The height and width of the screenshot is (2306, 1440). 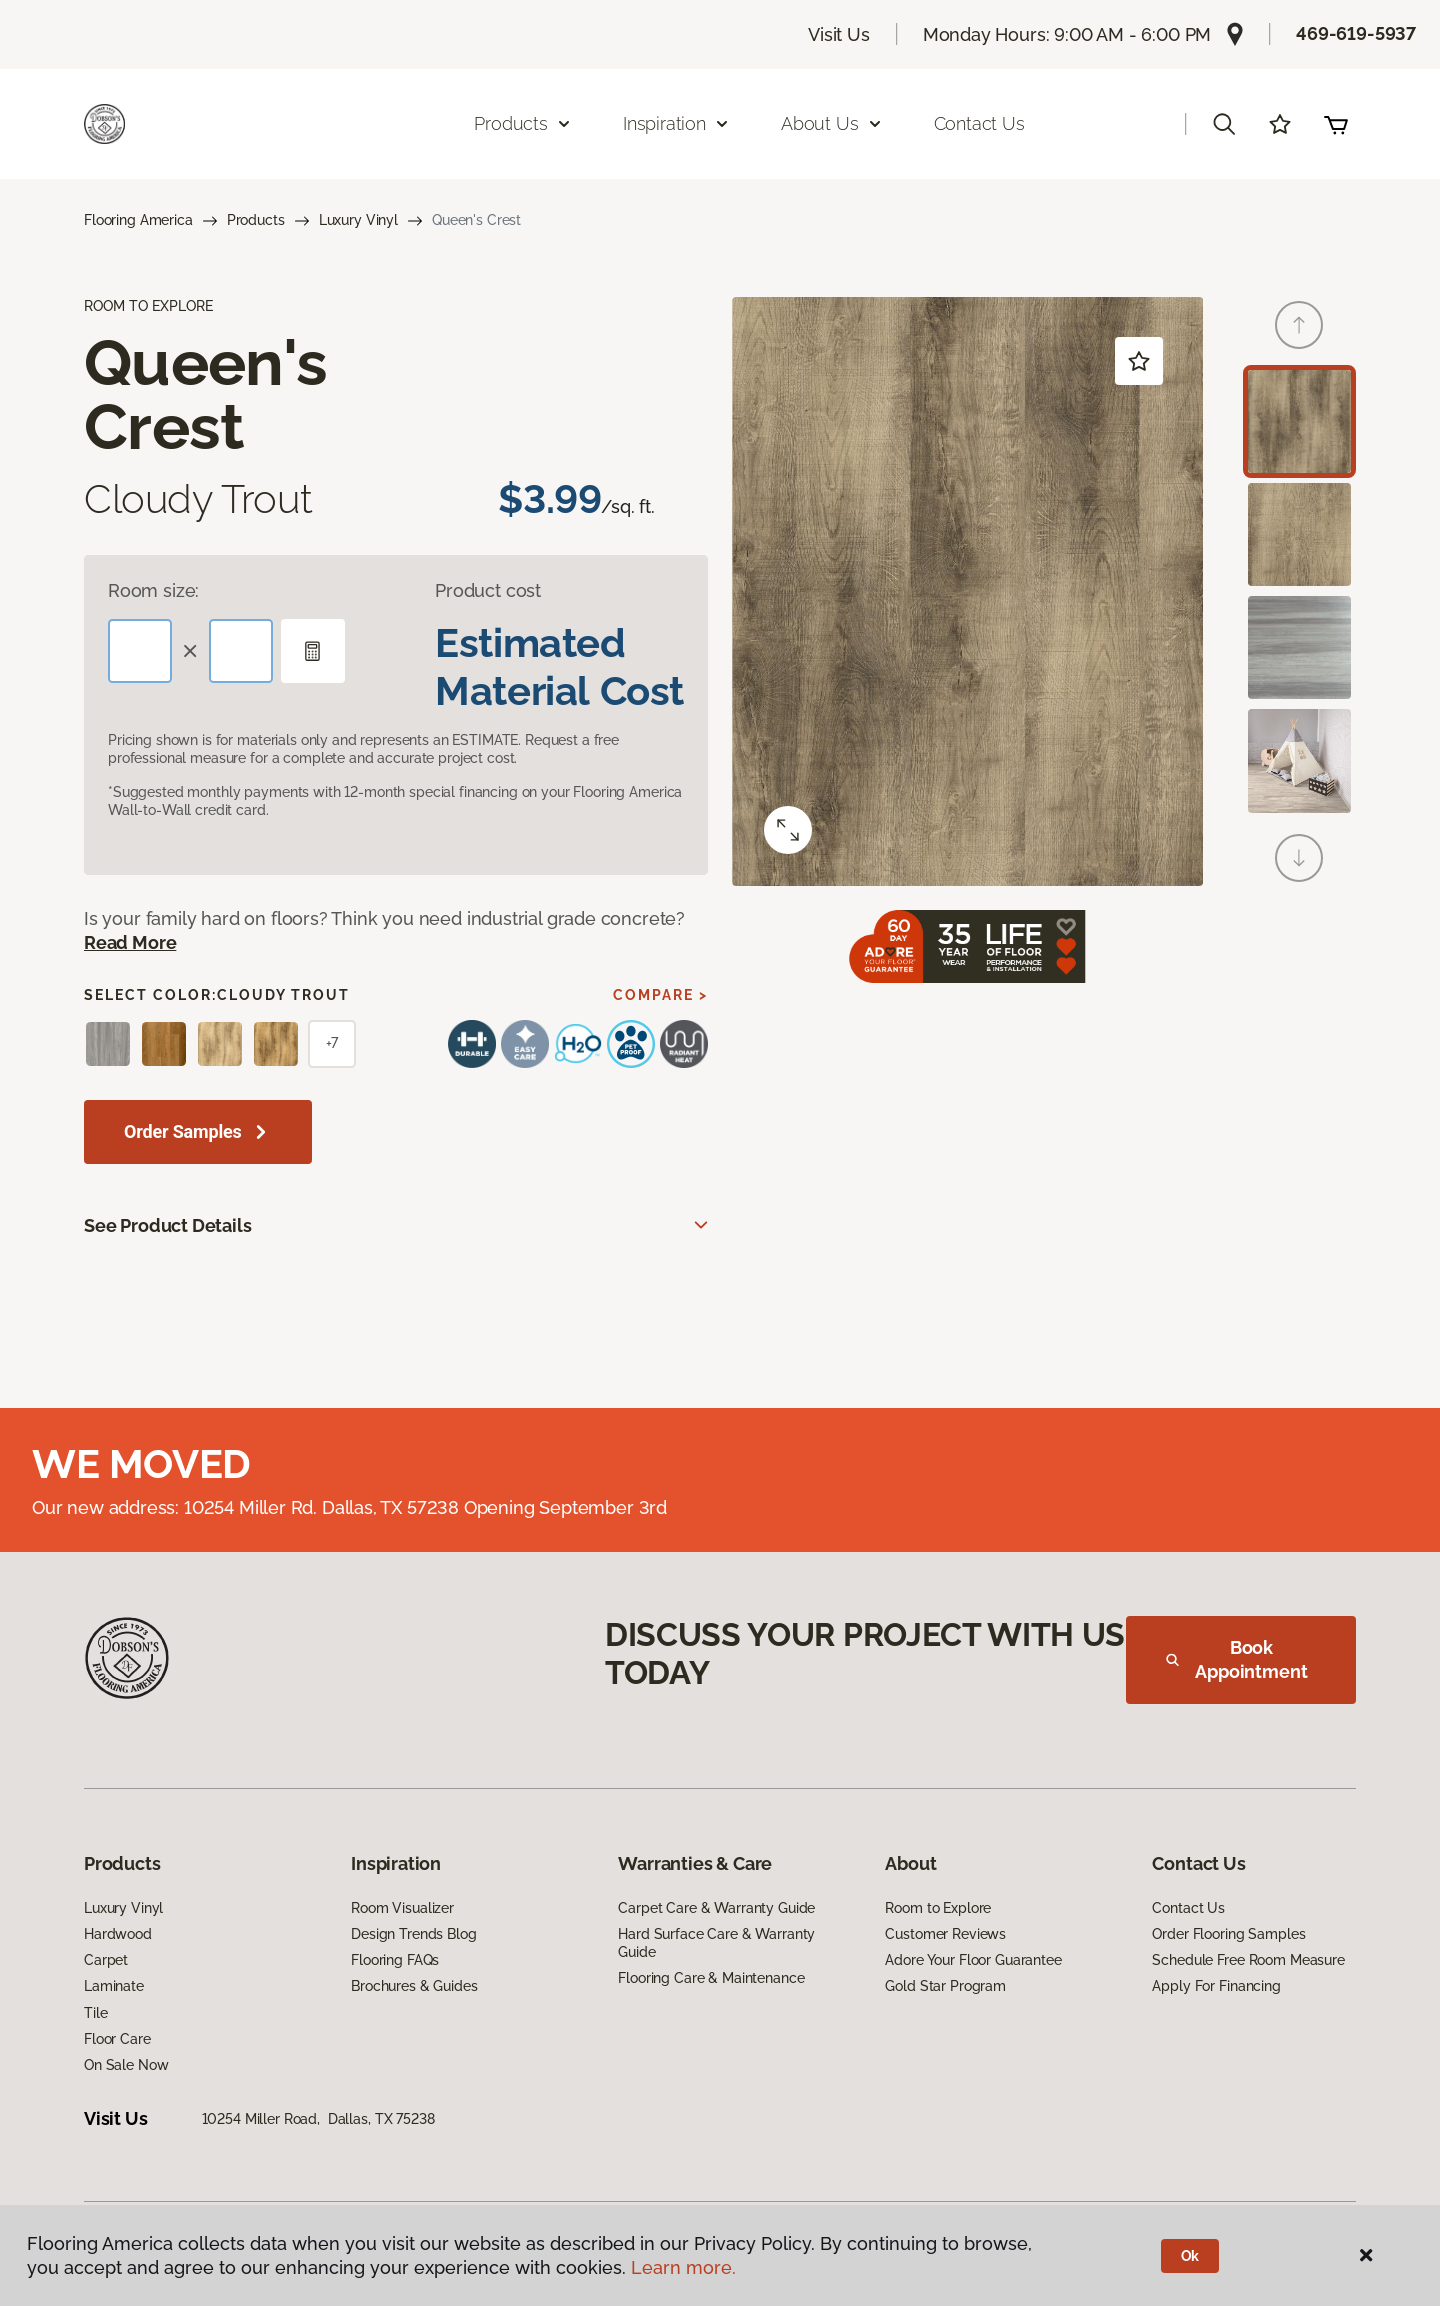 What do you see at coordinates (395, 1960) in the screenshot?
I see `Flooring FAQs` at bounding box center [395, 1960].